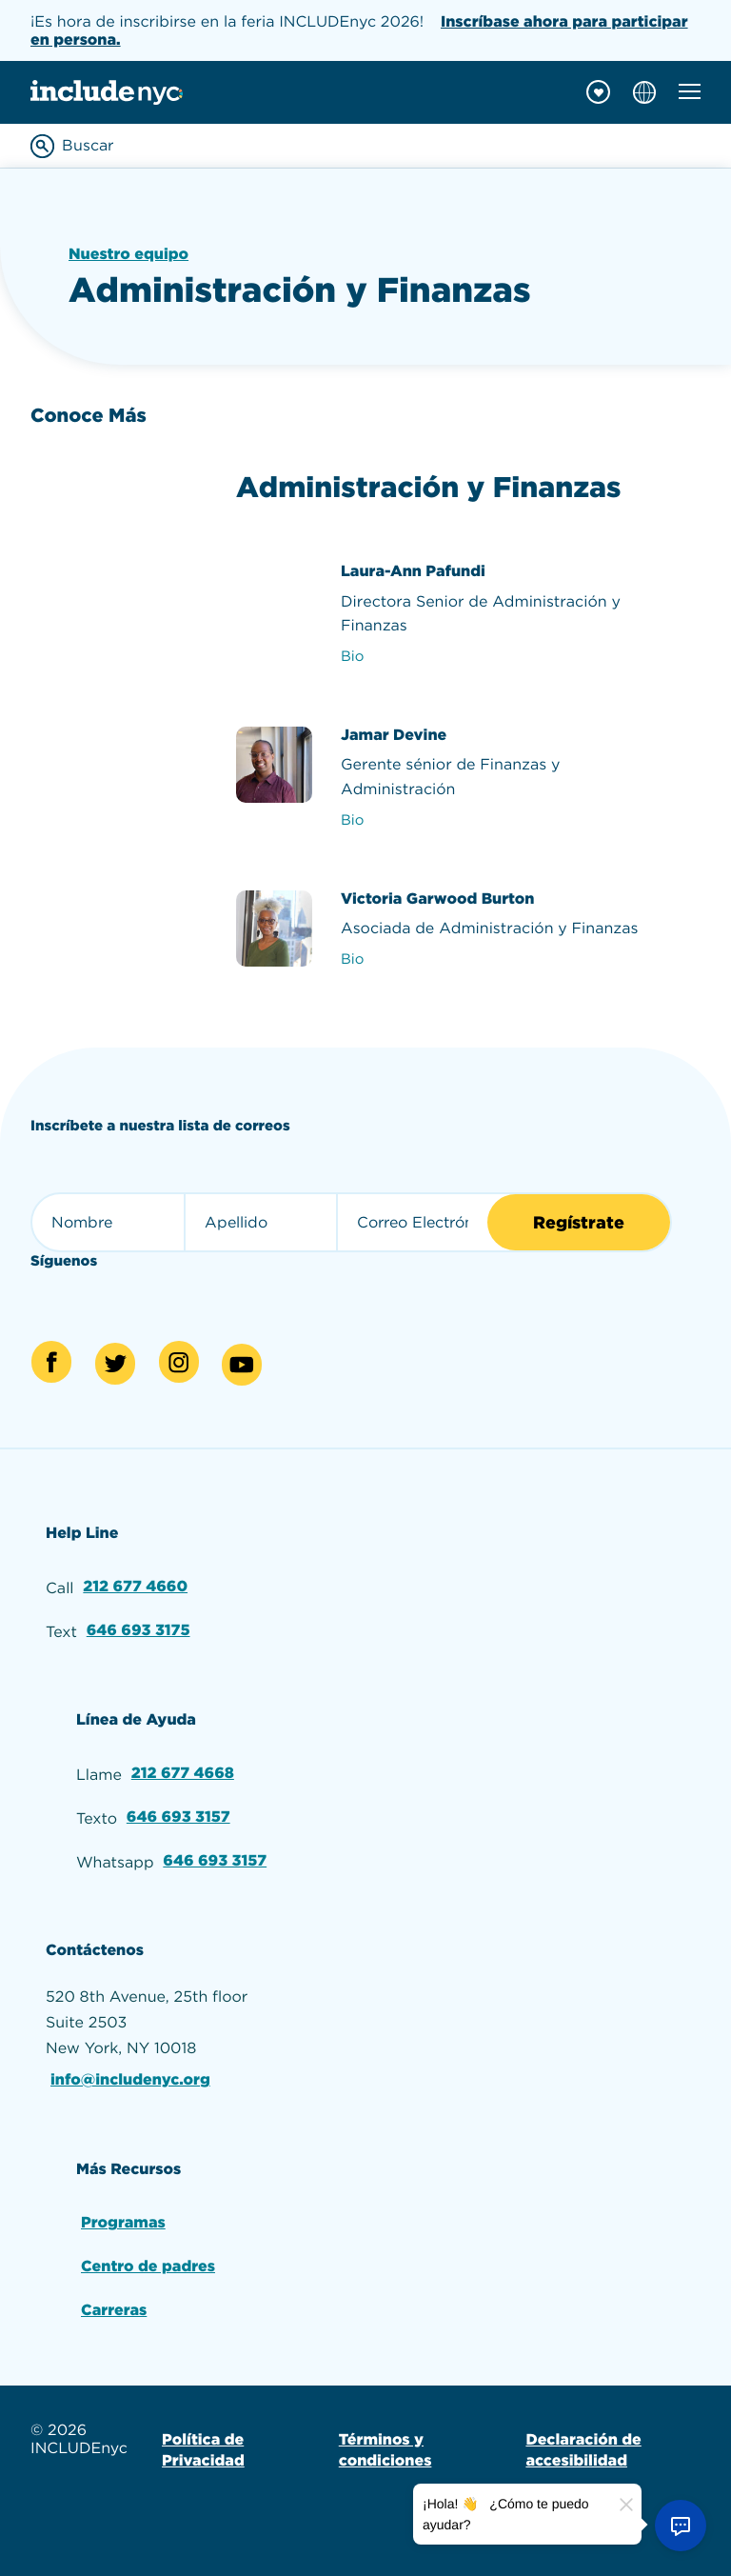 The height and width of the screenshot is (2576, 731). What do you see at coordinates (148, 2266) in the screenshot?
I see `Centro de padres` at bounding box center [148, 2266].